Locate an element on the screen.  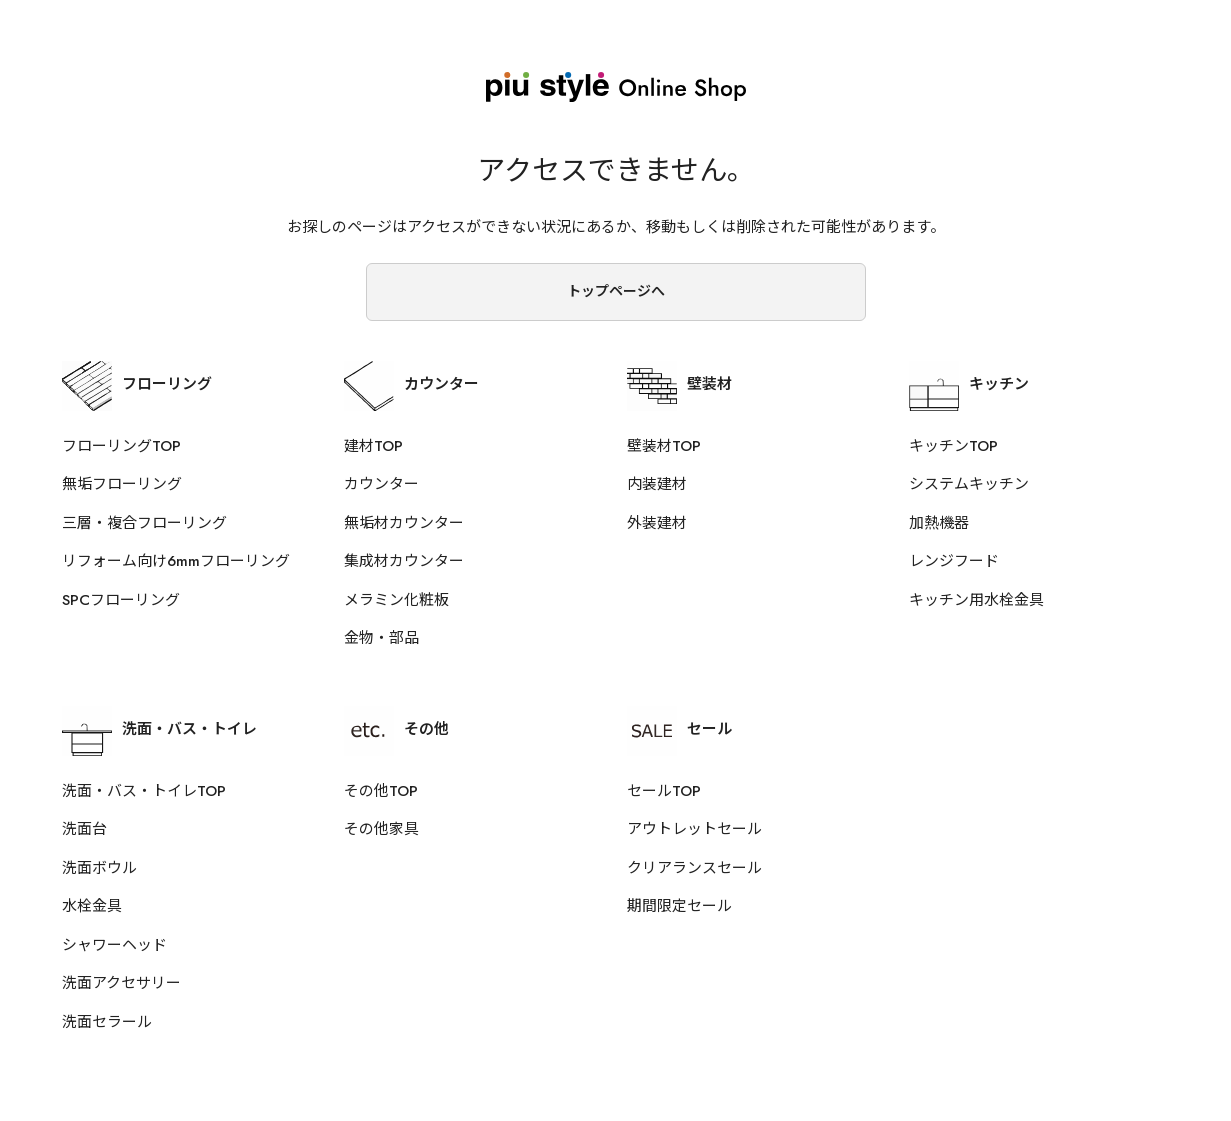
無垢材カウンター is located at coordinates (404, 523).